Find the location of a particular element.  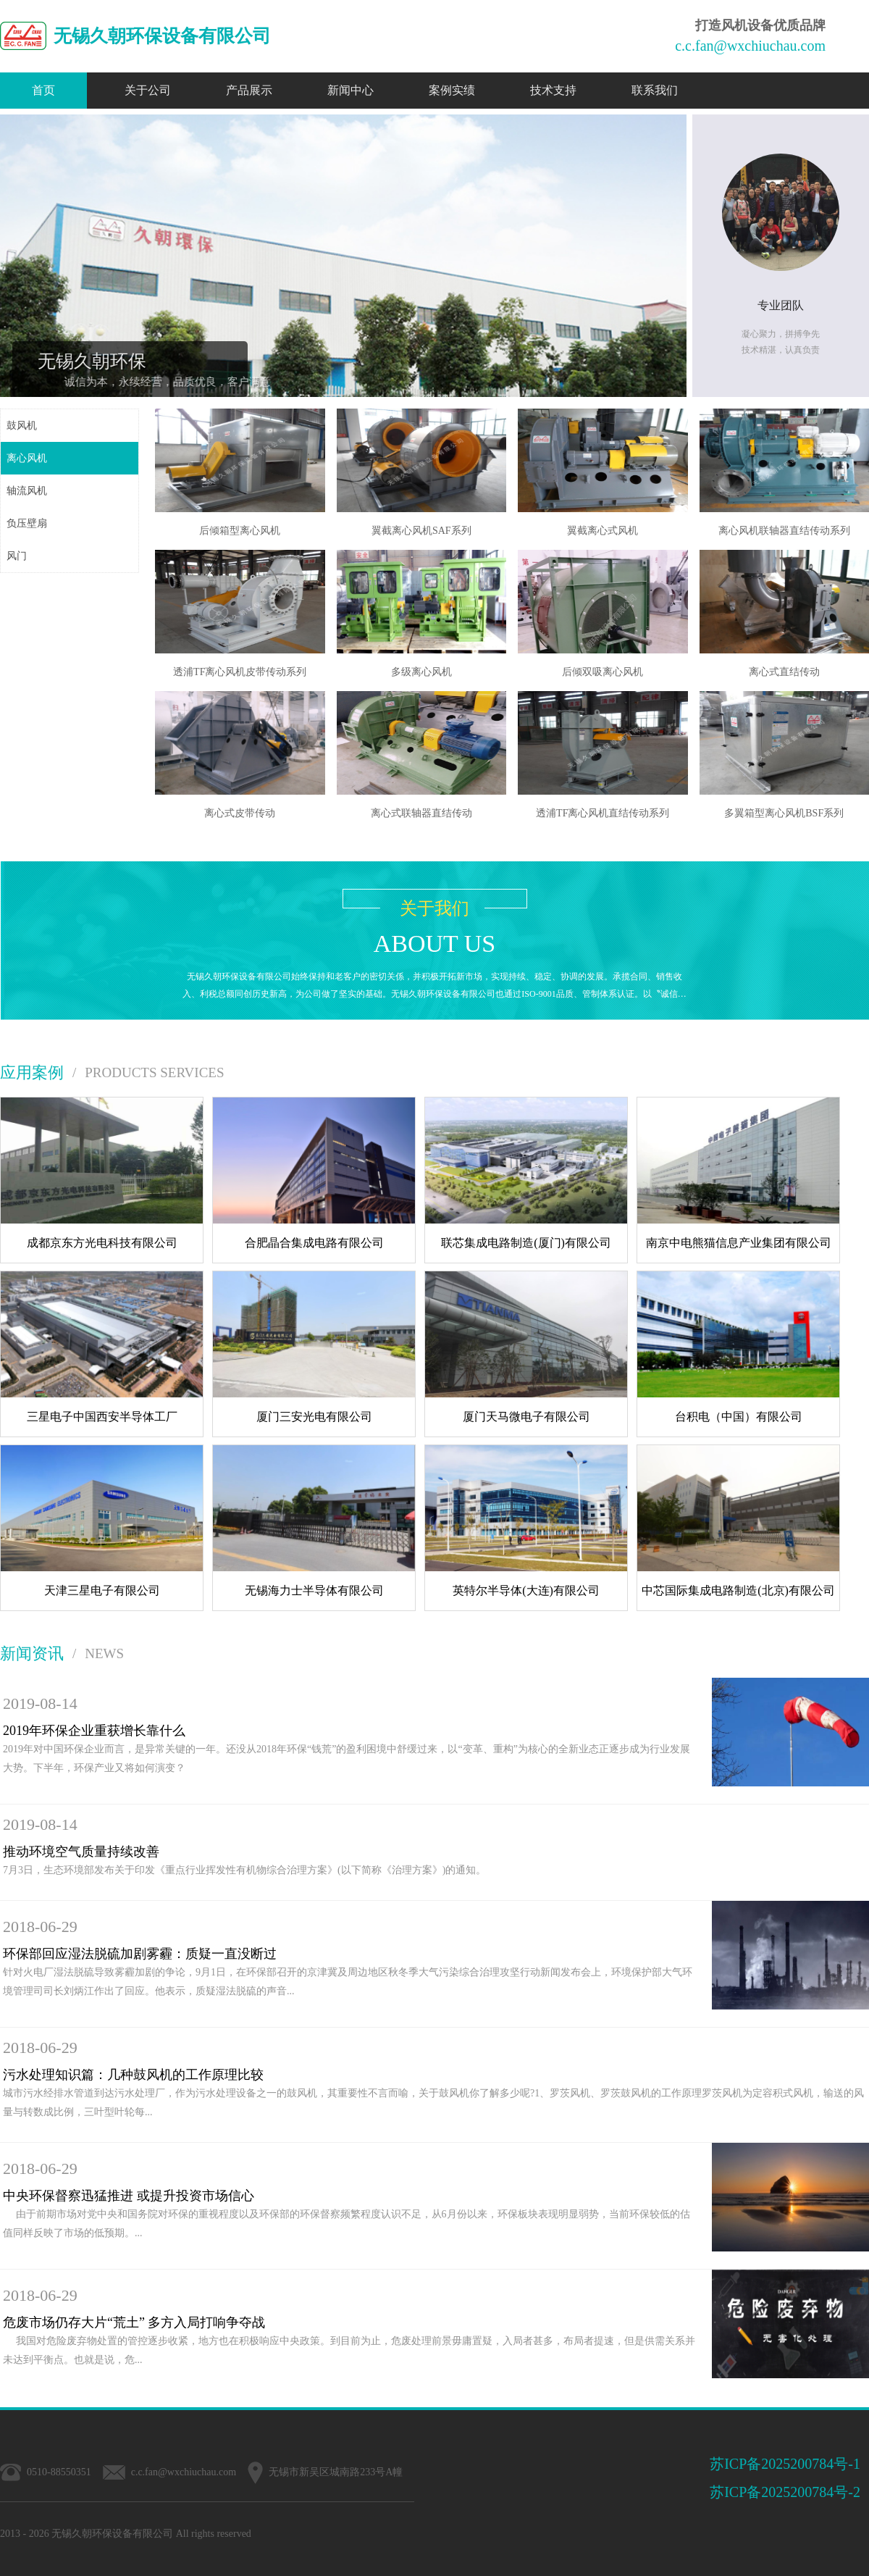

产品展示 is located at coordinates (249, 90).